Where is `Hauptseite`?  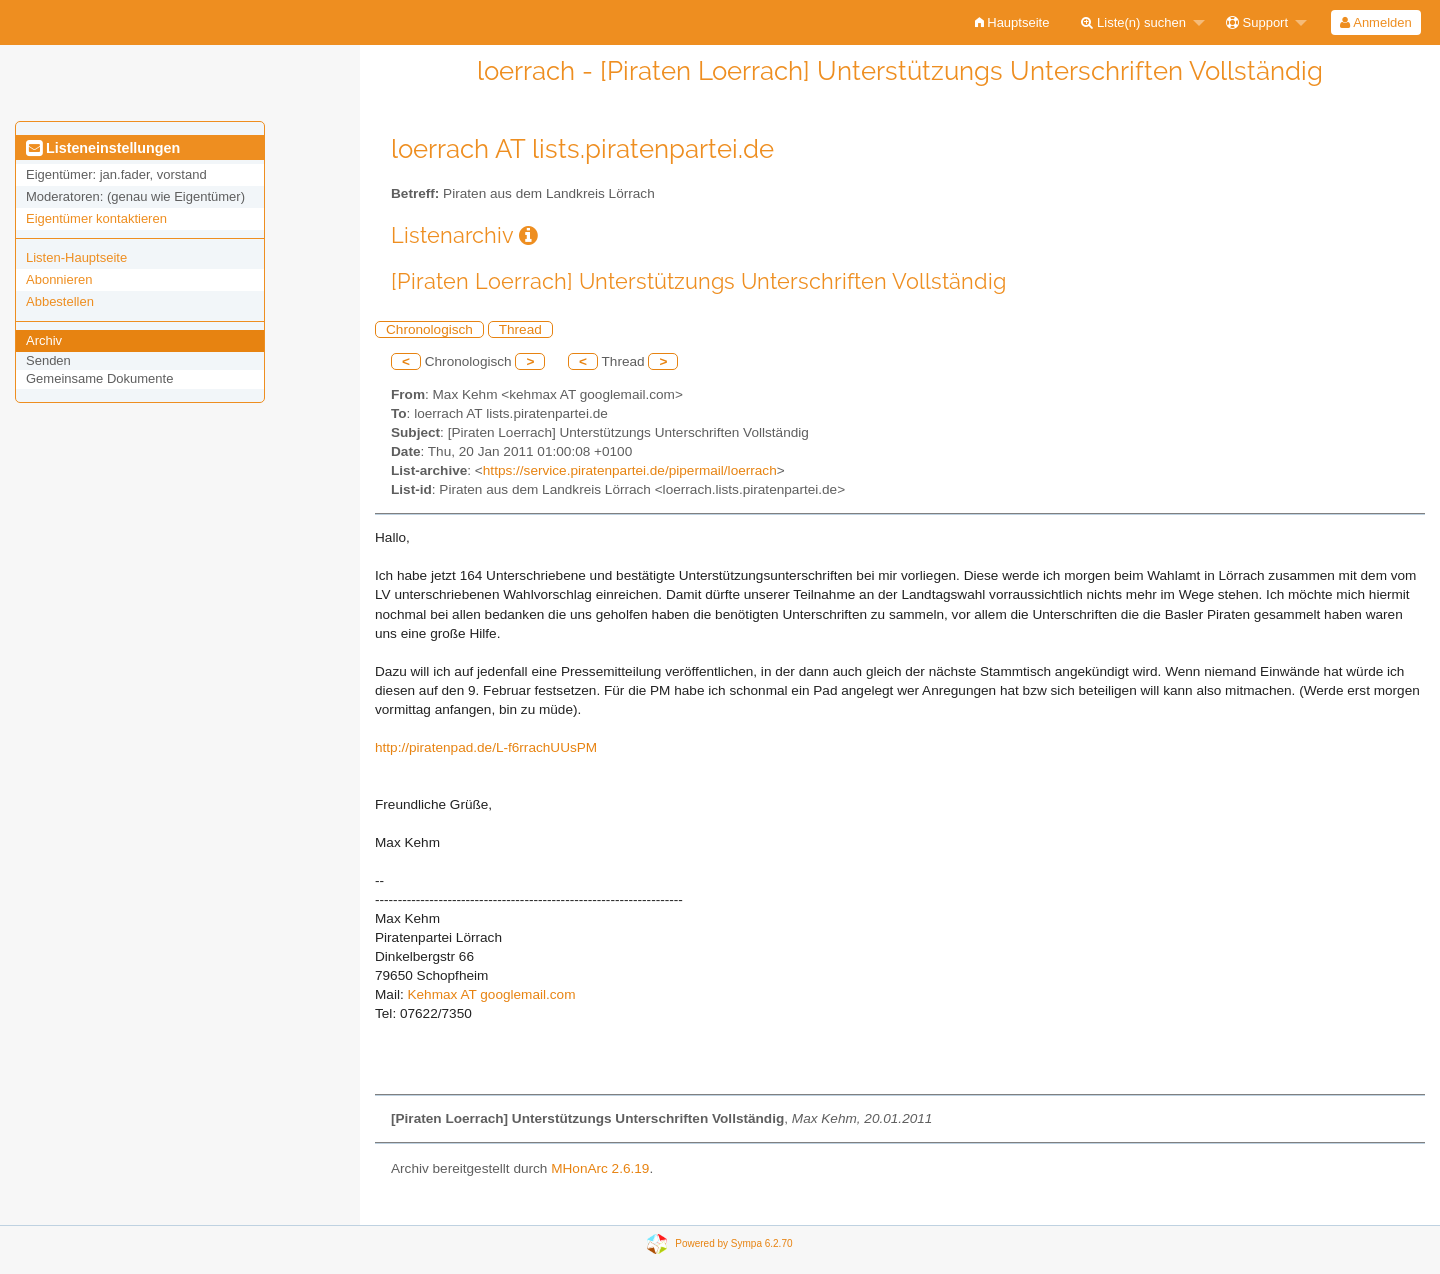
Hauptseite is located at coordinates (1012, 22).